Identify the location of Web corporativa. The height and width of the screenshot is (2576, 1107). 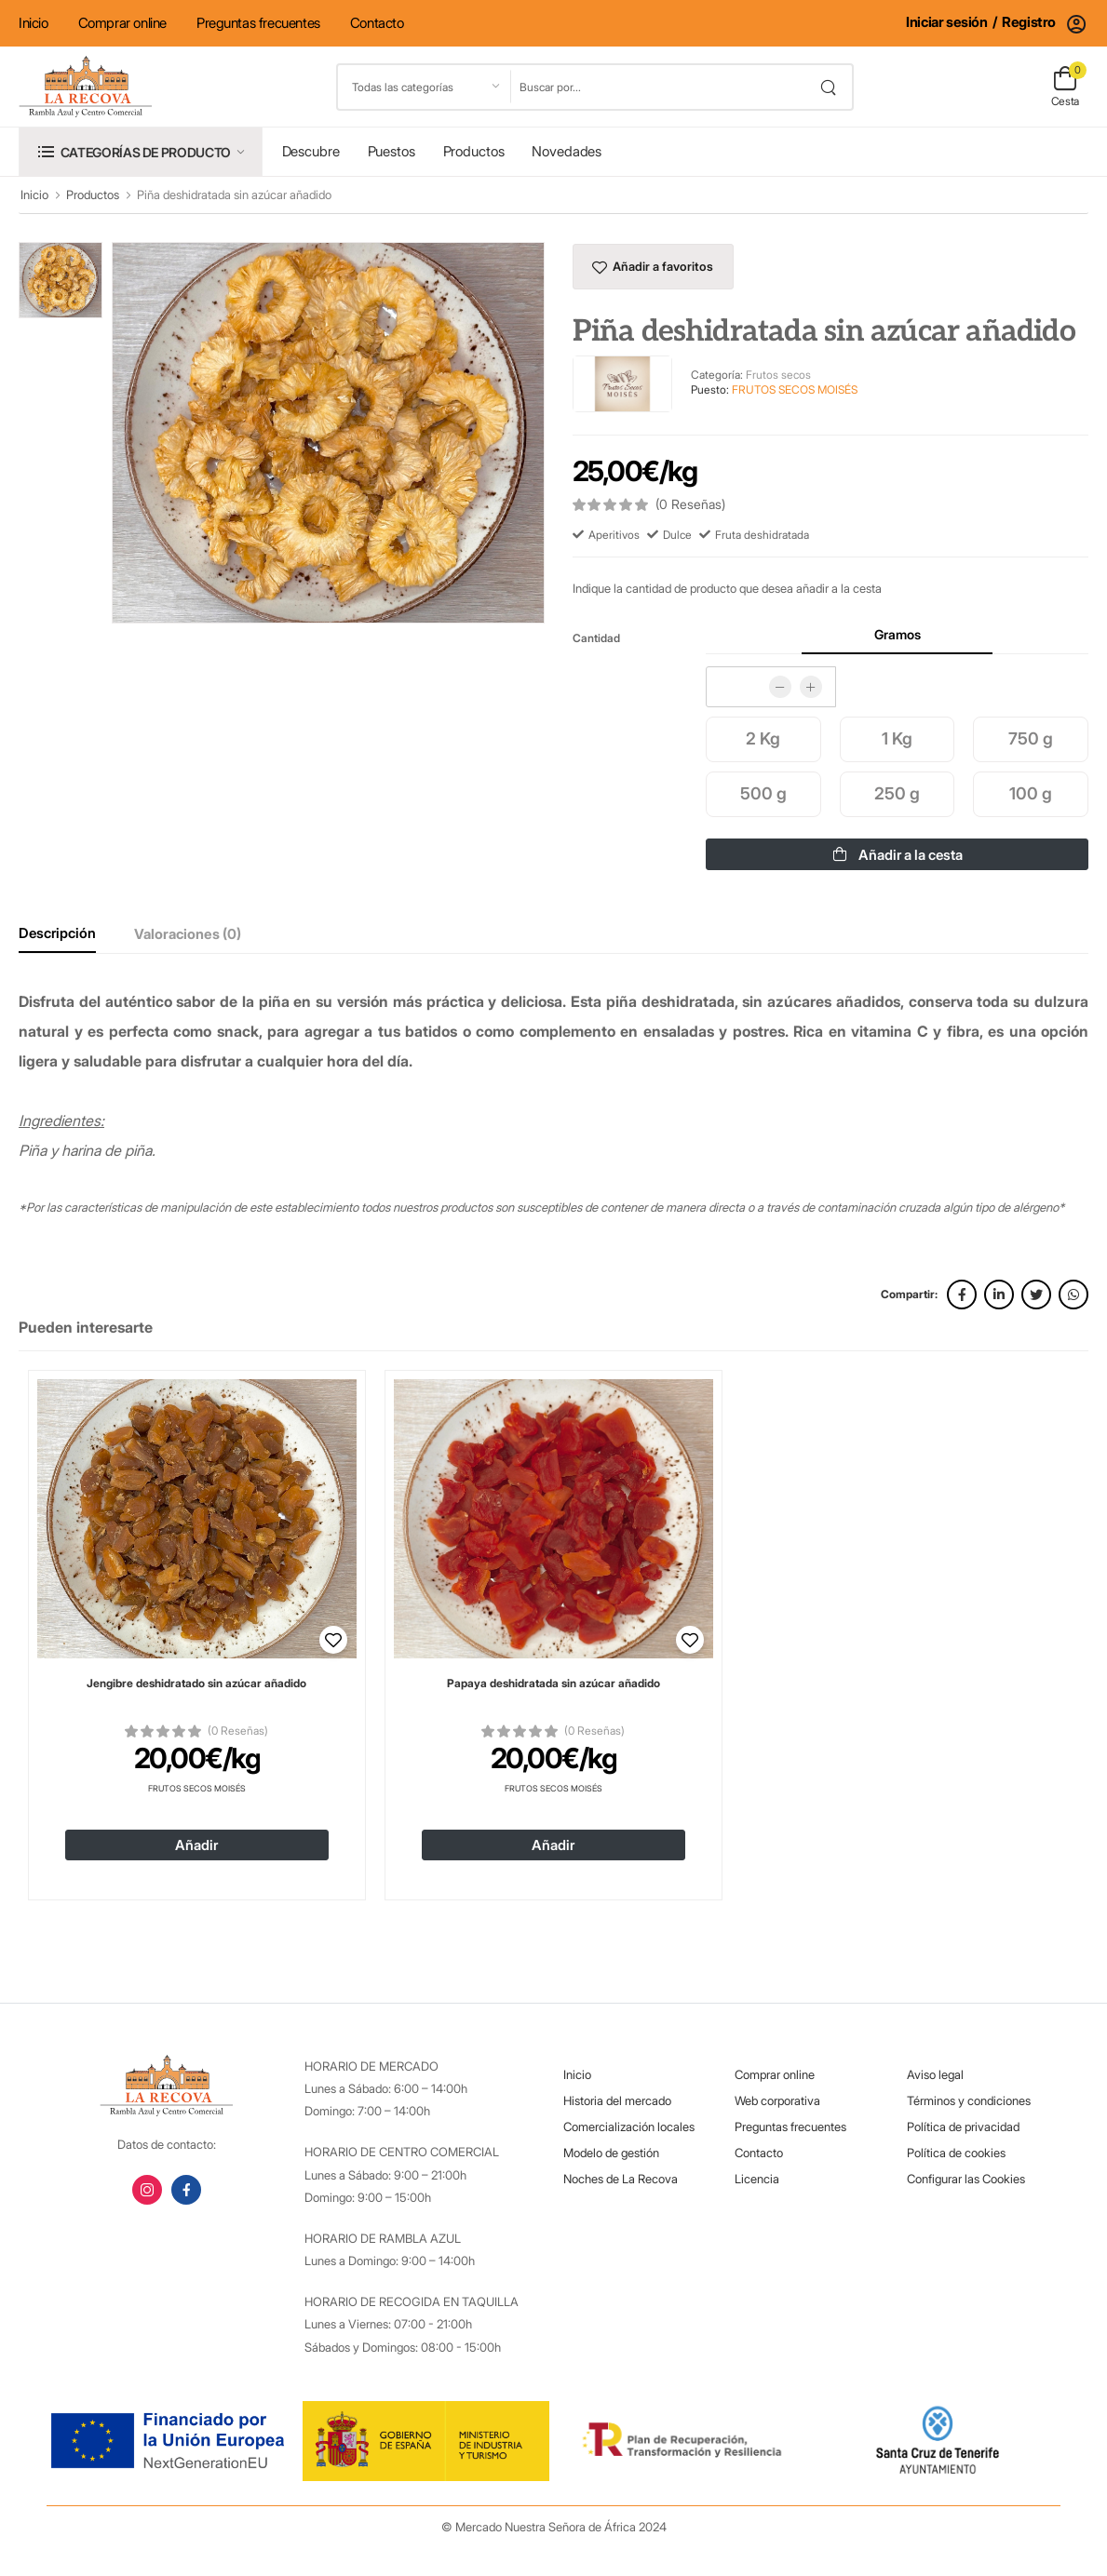
(777, 2100).